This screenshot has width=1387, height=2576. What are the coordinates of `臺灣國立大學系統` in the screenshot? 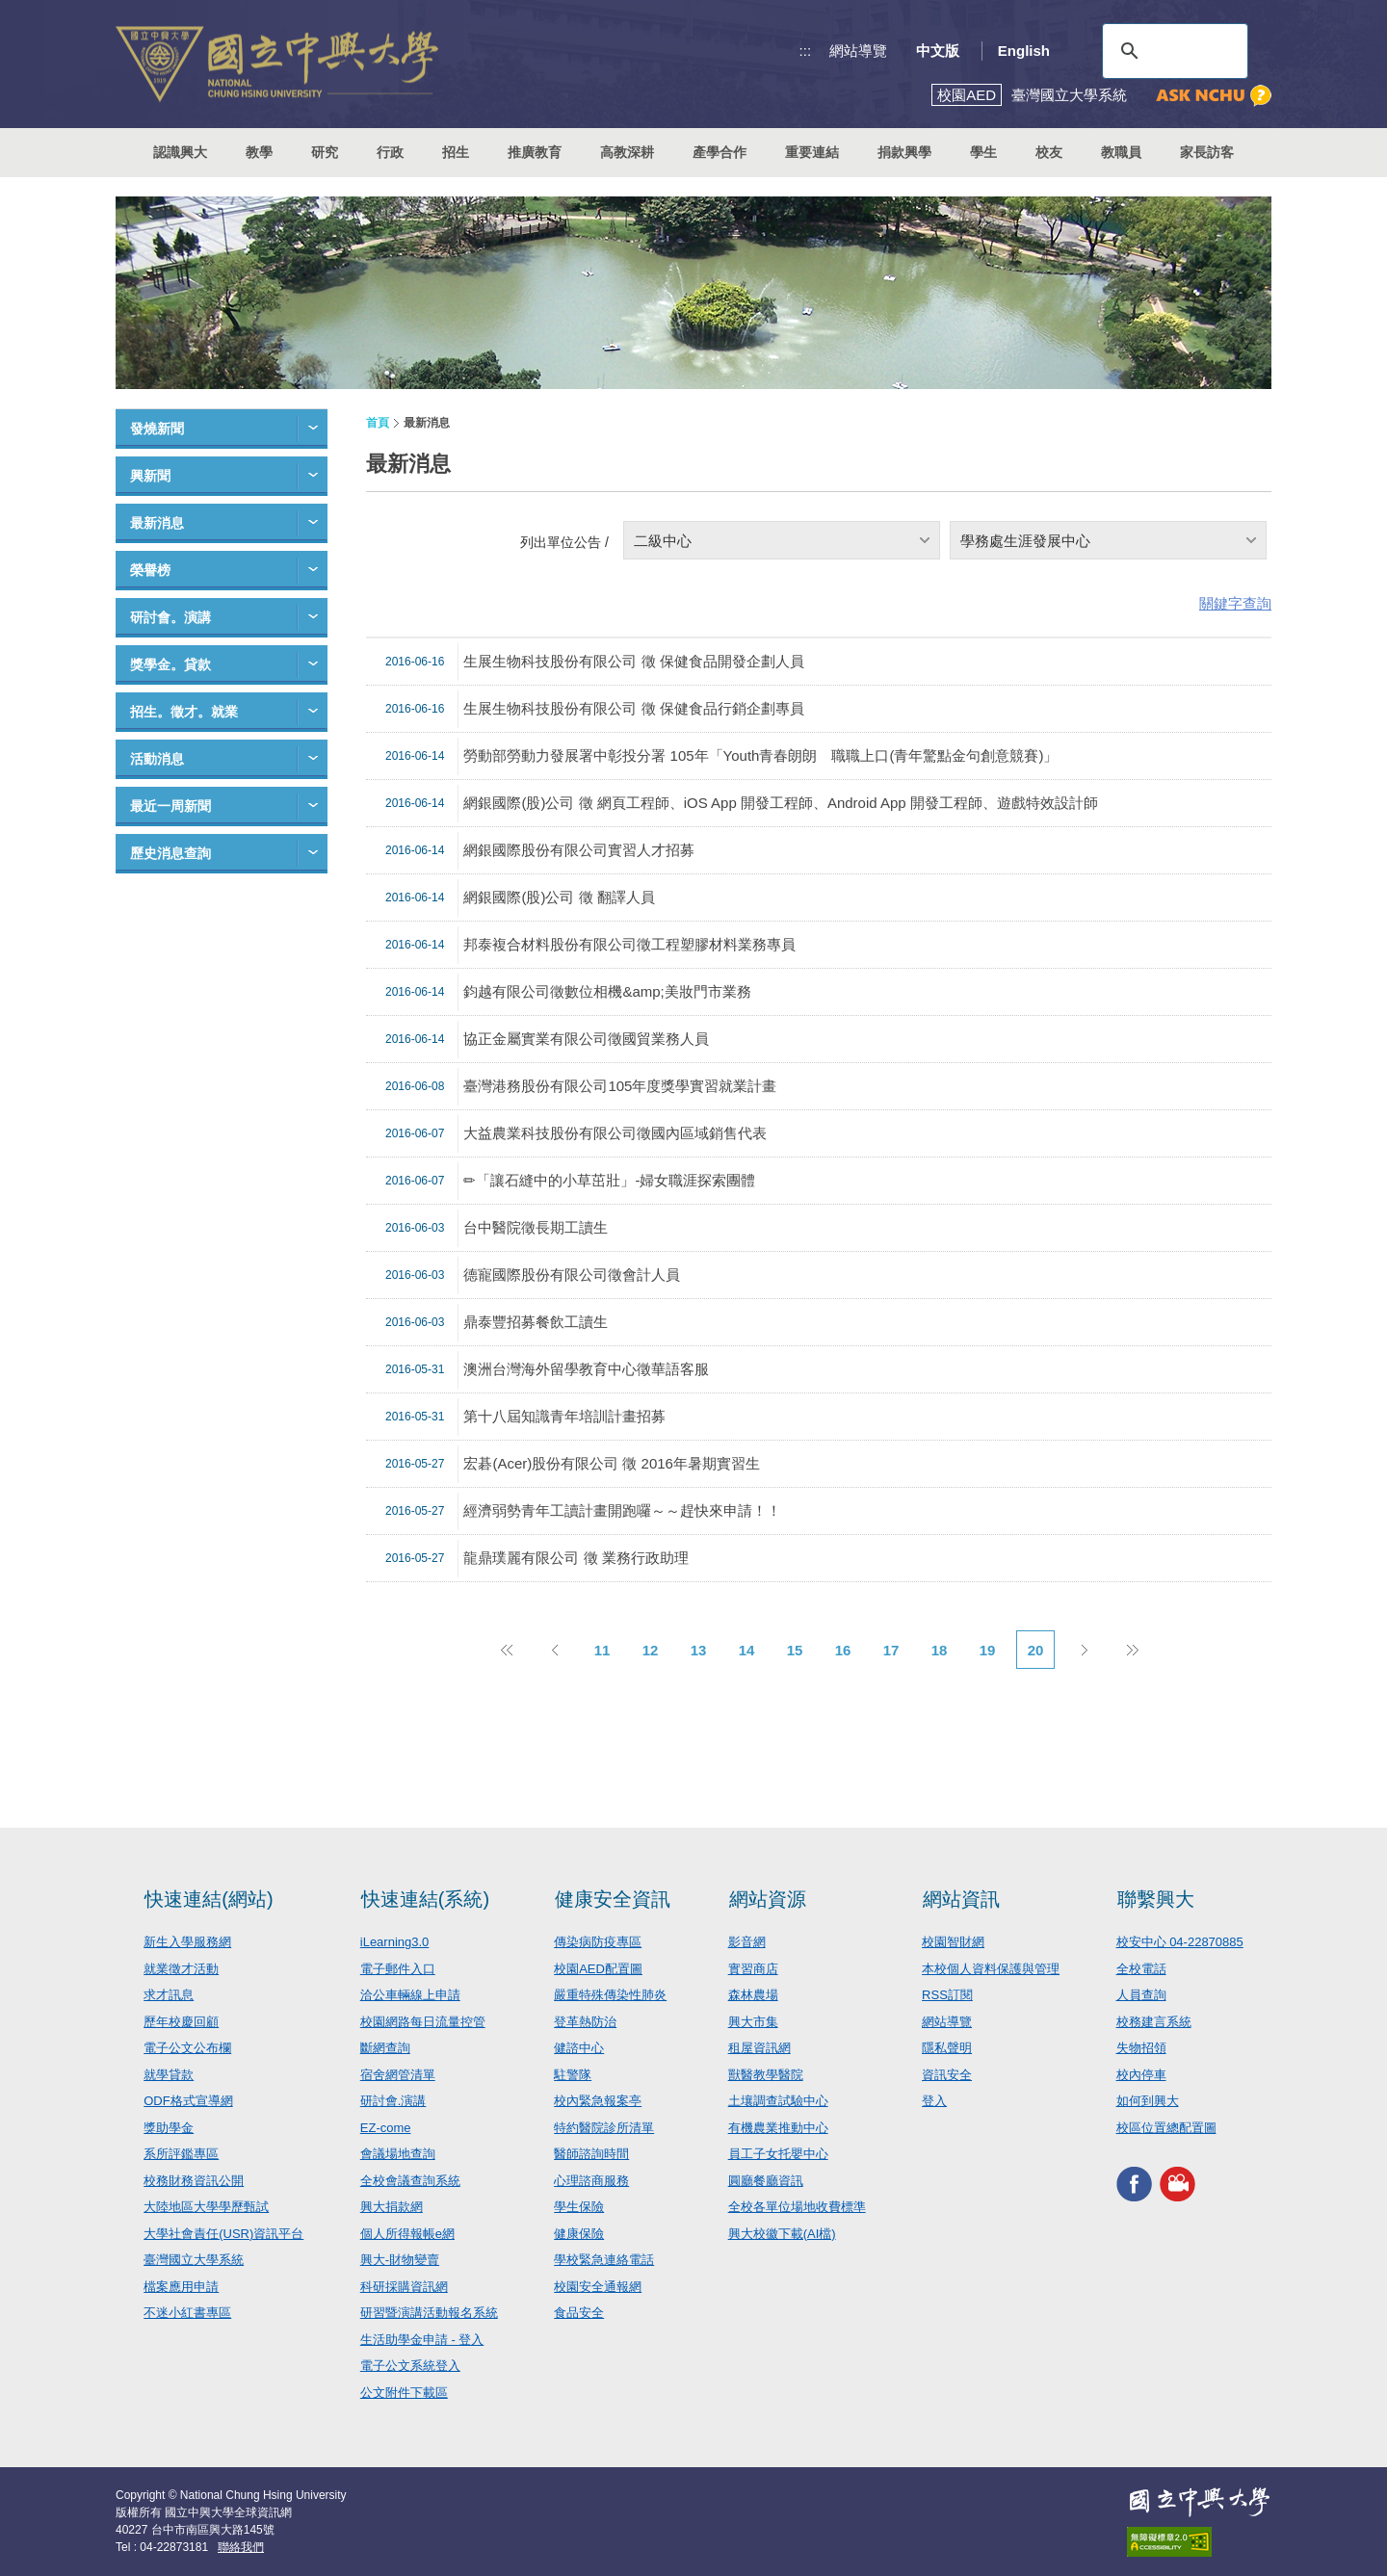 It's located at (194, 2259).